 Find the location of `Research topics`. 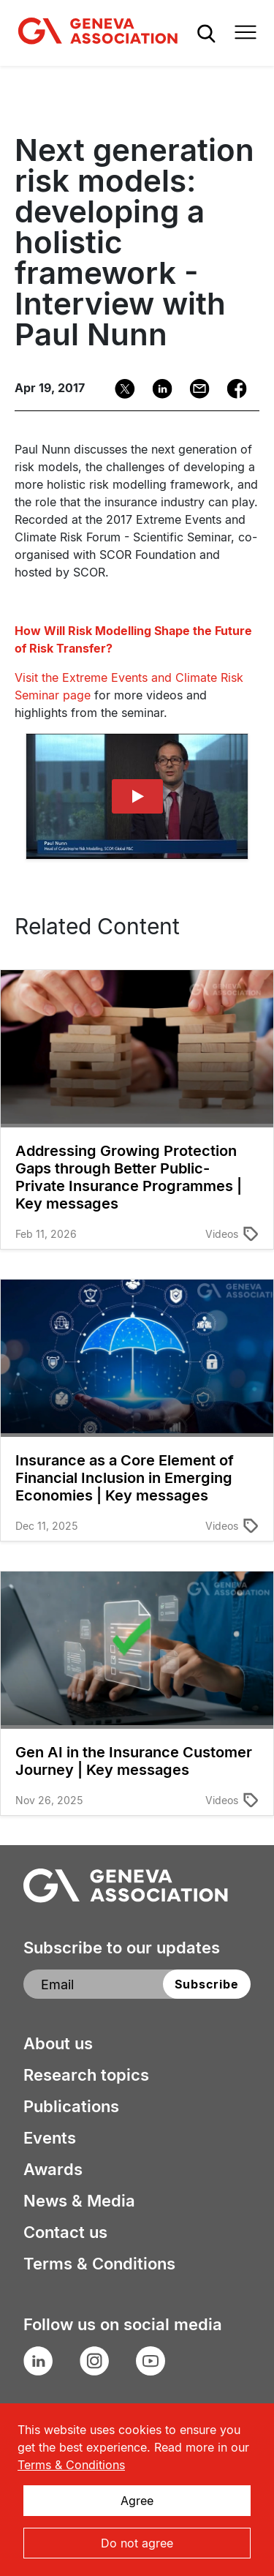

Research topics is located at coordinates (86, 2074).